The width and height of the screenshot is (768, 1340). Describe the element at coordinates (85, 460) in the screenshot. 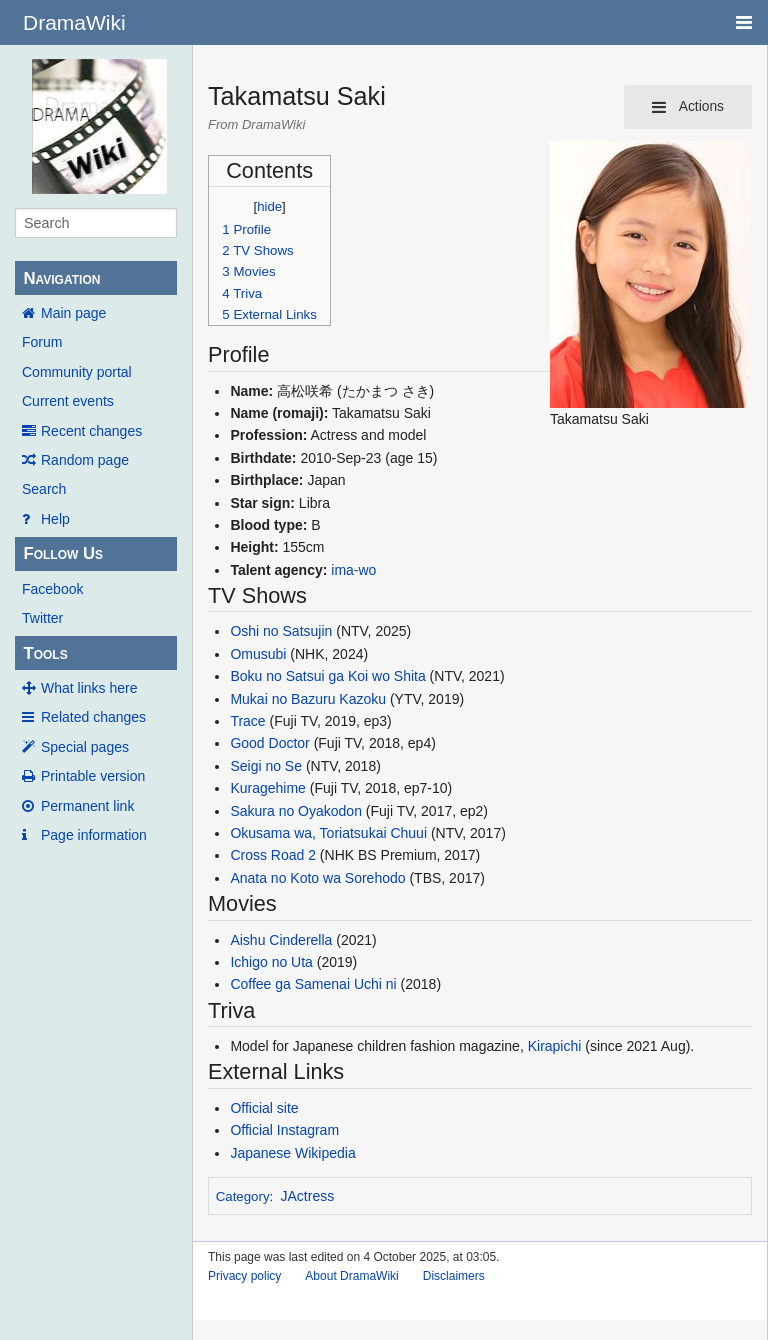

I see `Random page` at that location.